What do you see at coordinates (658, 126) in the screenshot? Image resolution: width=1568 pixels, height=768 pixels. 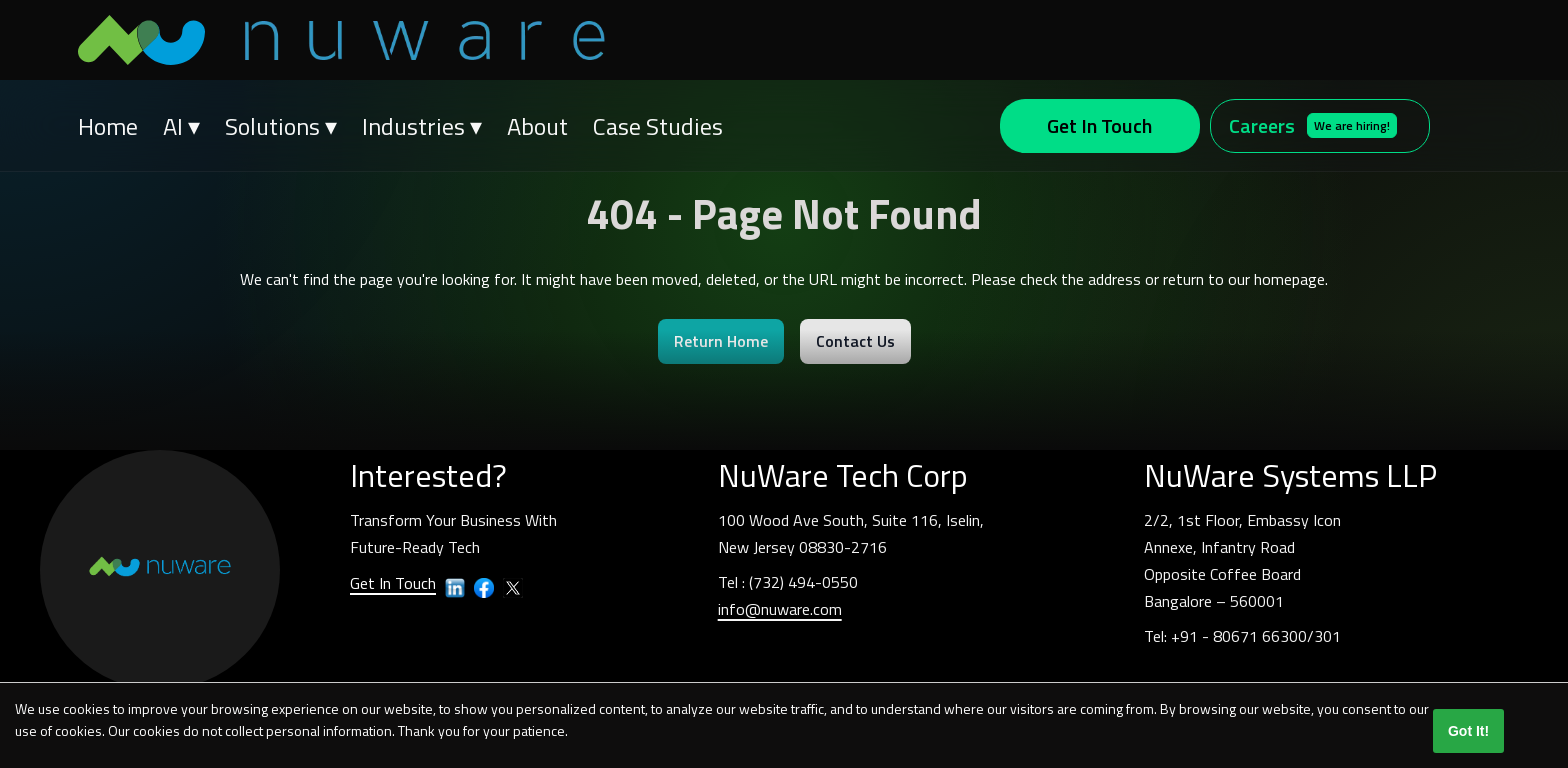 I see `Case Studies` at bounding box center [658, 126].